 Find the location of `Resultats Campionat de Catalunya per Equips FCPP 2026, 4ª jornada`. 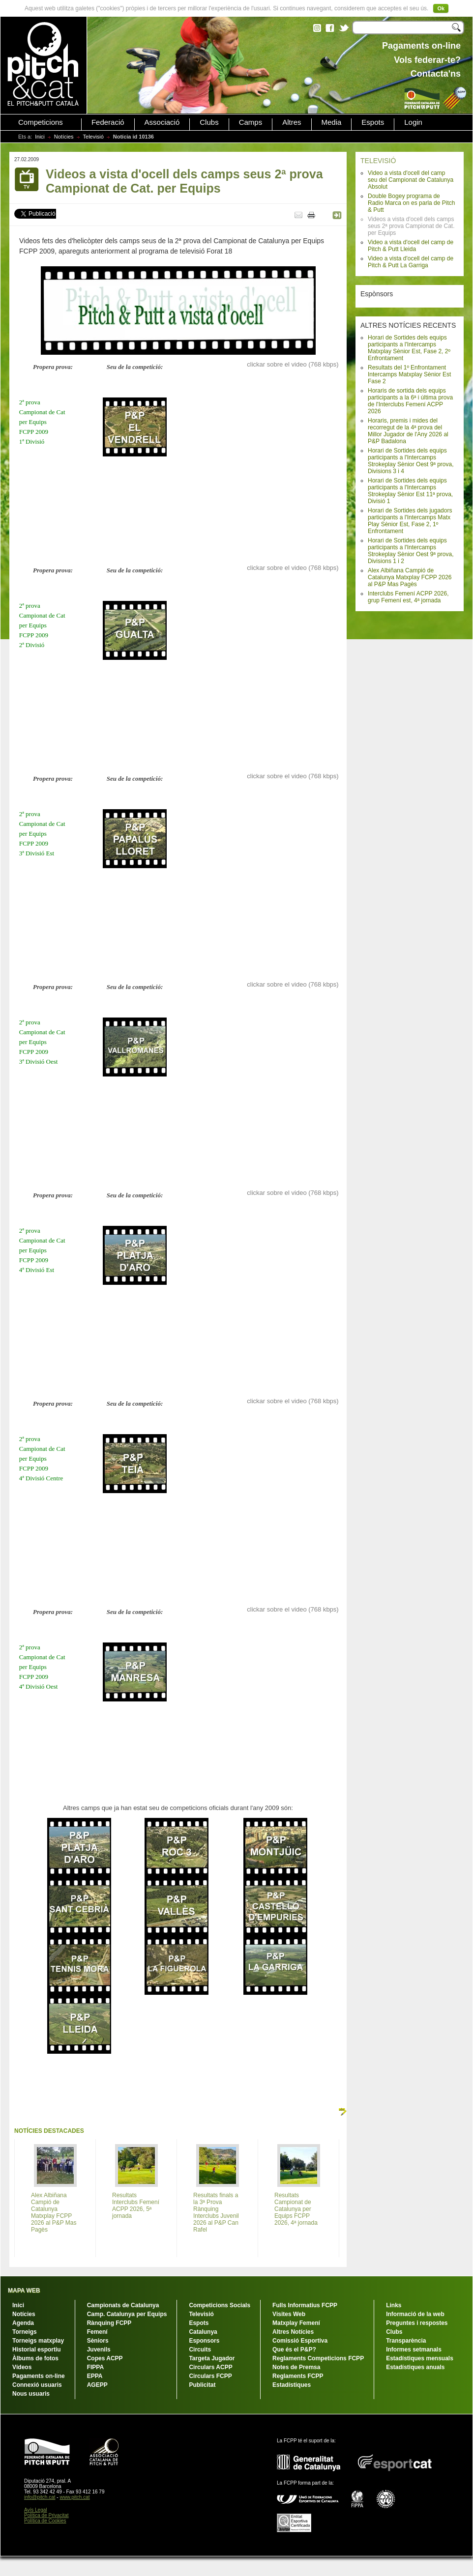

Resultats Campionat de Catalunya per Equips FCPP 2026, 4ª jornada is located at coordinates (296, 2209).